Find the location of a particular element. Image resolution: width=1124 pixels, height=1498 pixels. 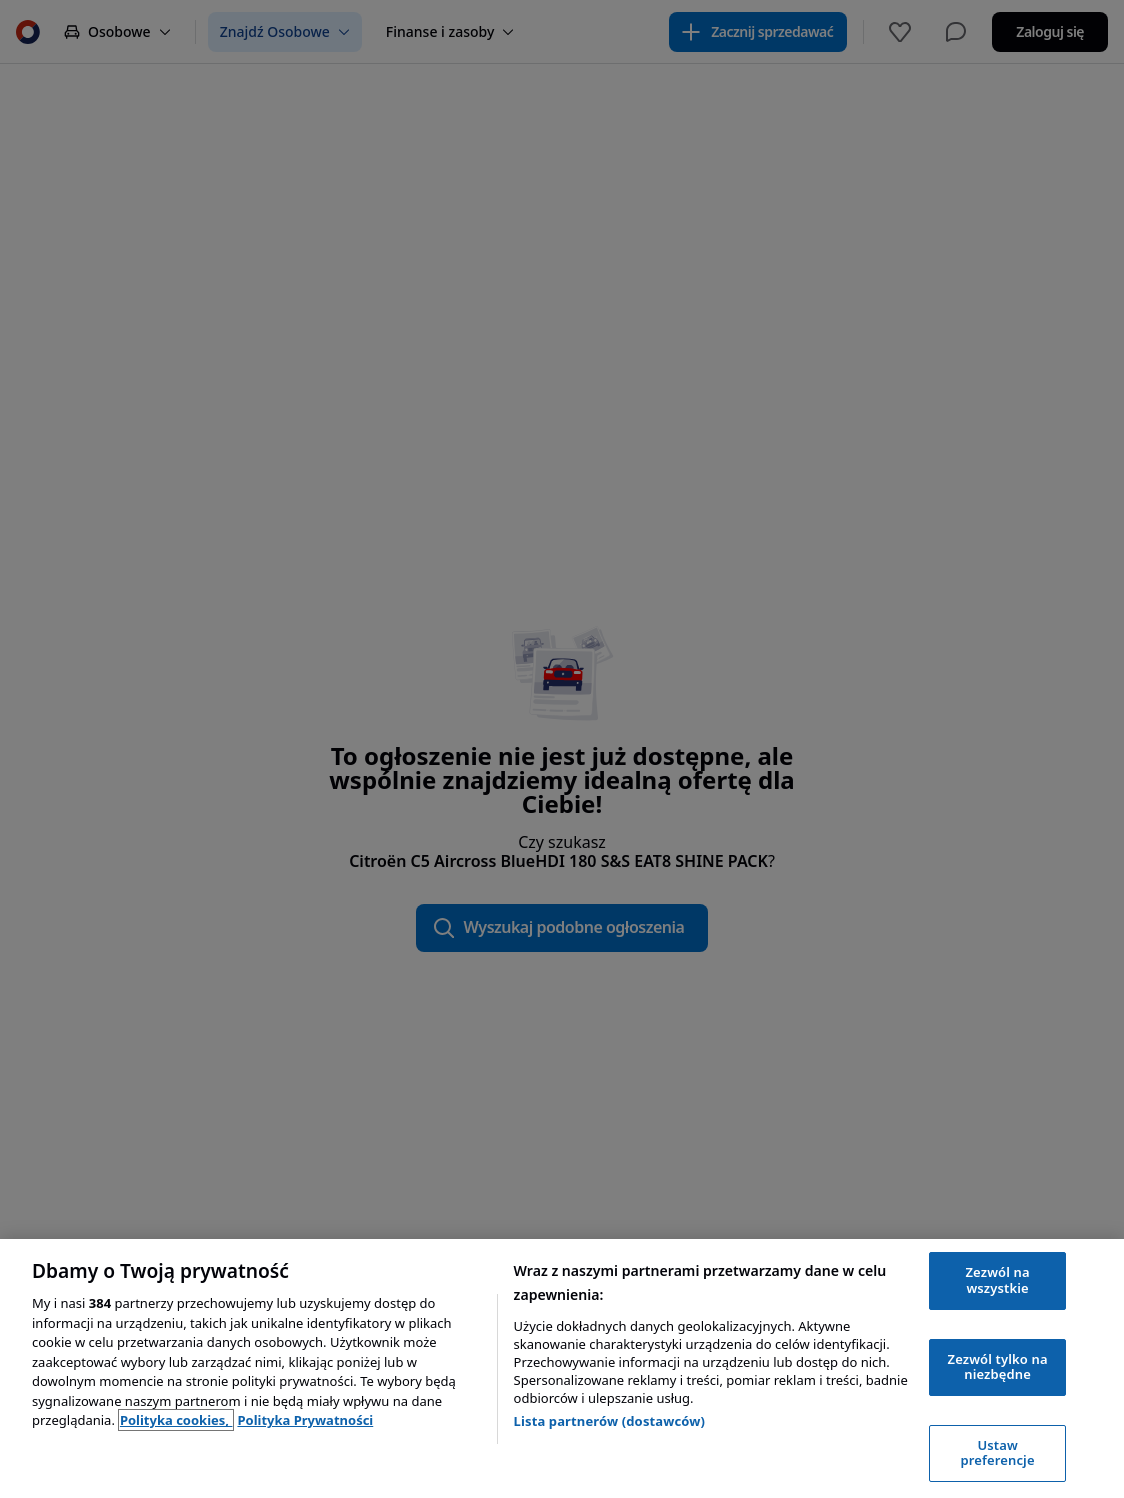

Lista partnerów (dostawców) is located at coordinates (610, 1421).